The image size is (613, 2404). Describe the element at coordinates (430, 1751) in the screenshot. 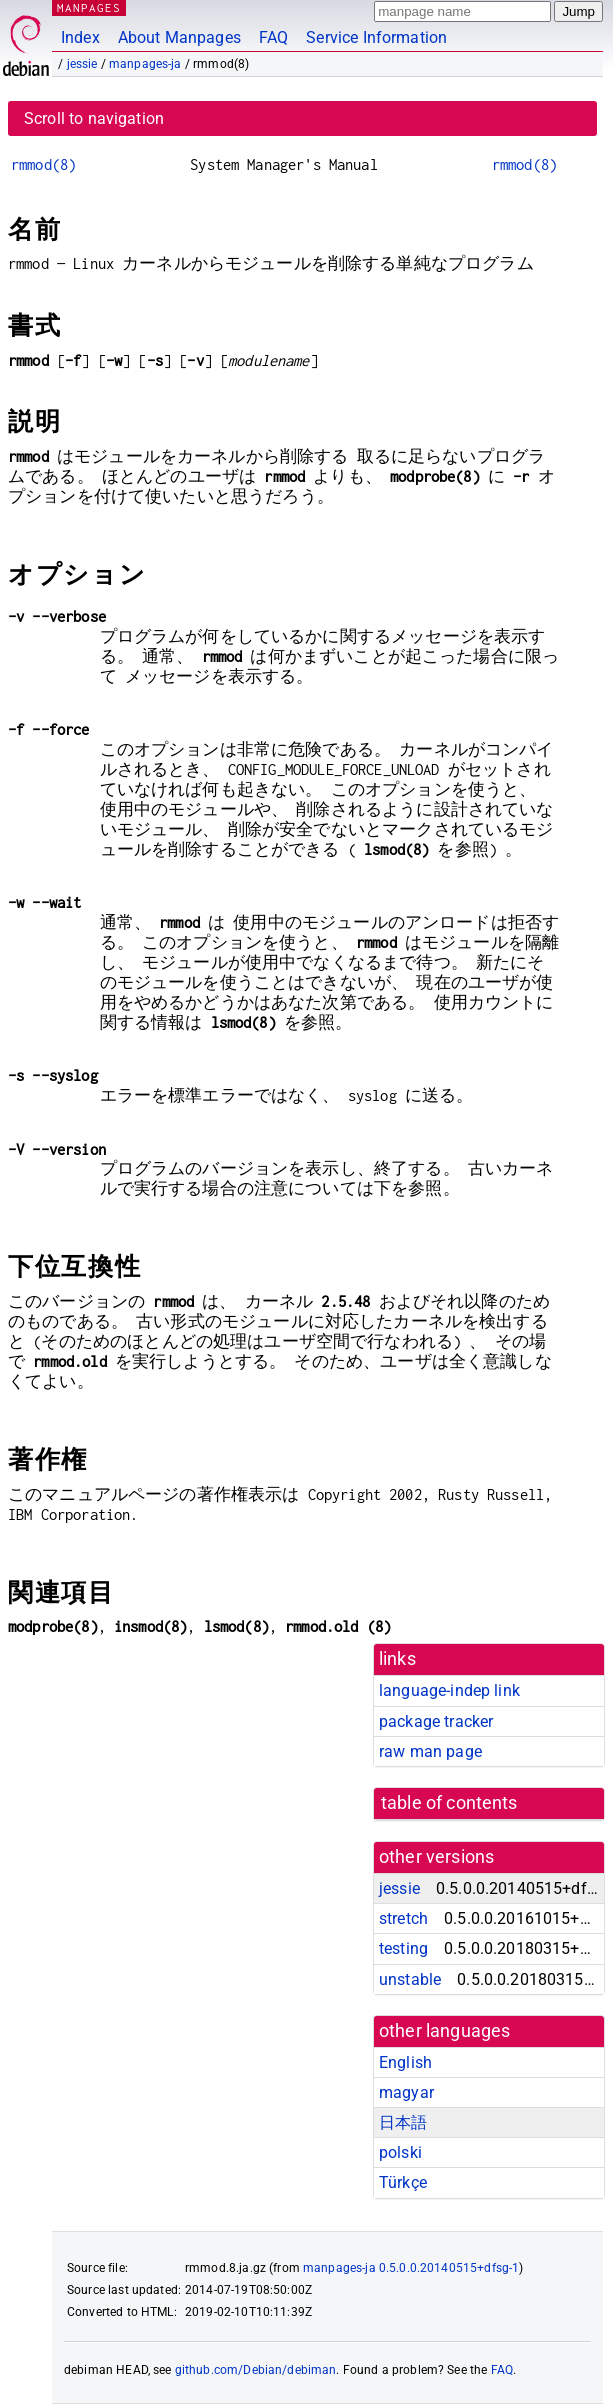

I see `raw man page` at that location.